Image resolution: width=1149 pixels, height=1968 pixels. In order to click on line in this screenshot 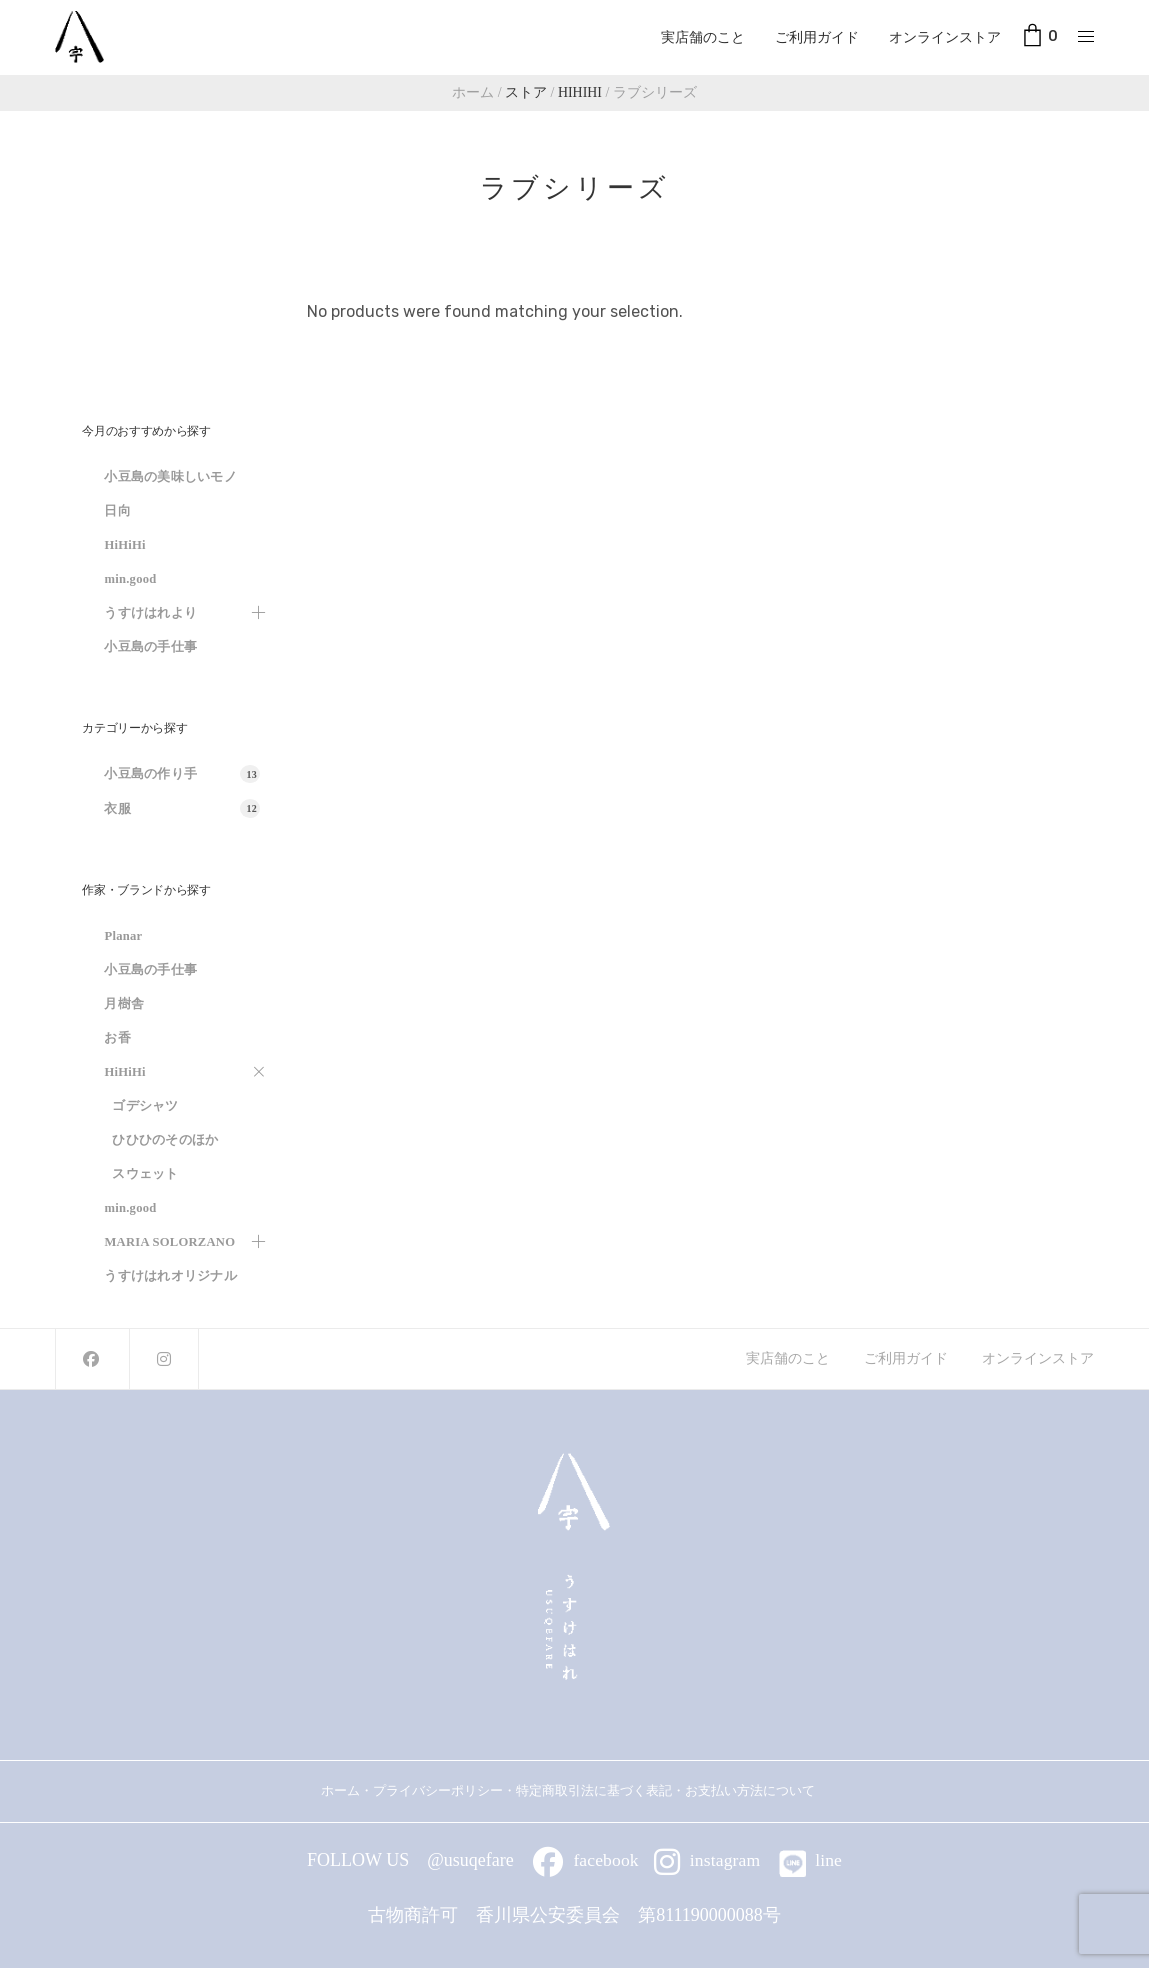, I will do `click(811, 1860)`.